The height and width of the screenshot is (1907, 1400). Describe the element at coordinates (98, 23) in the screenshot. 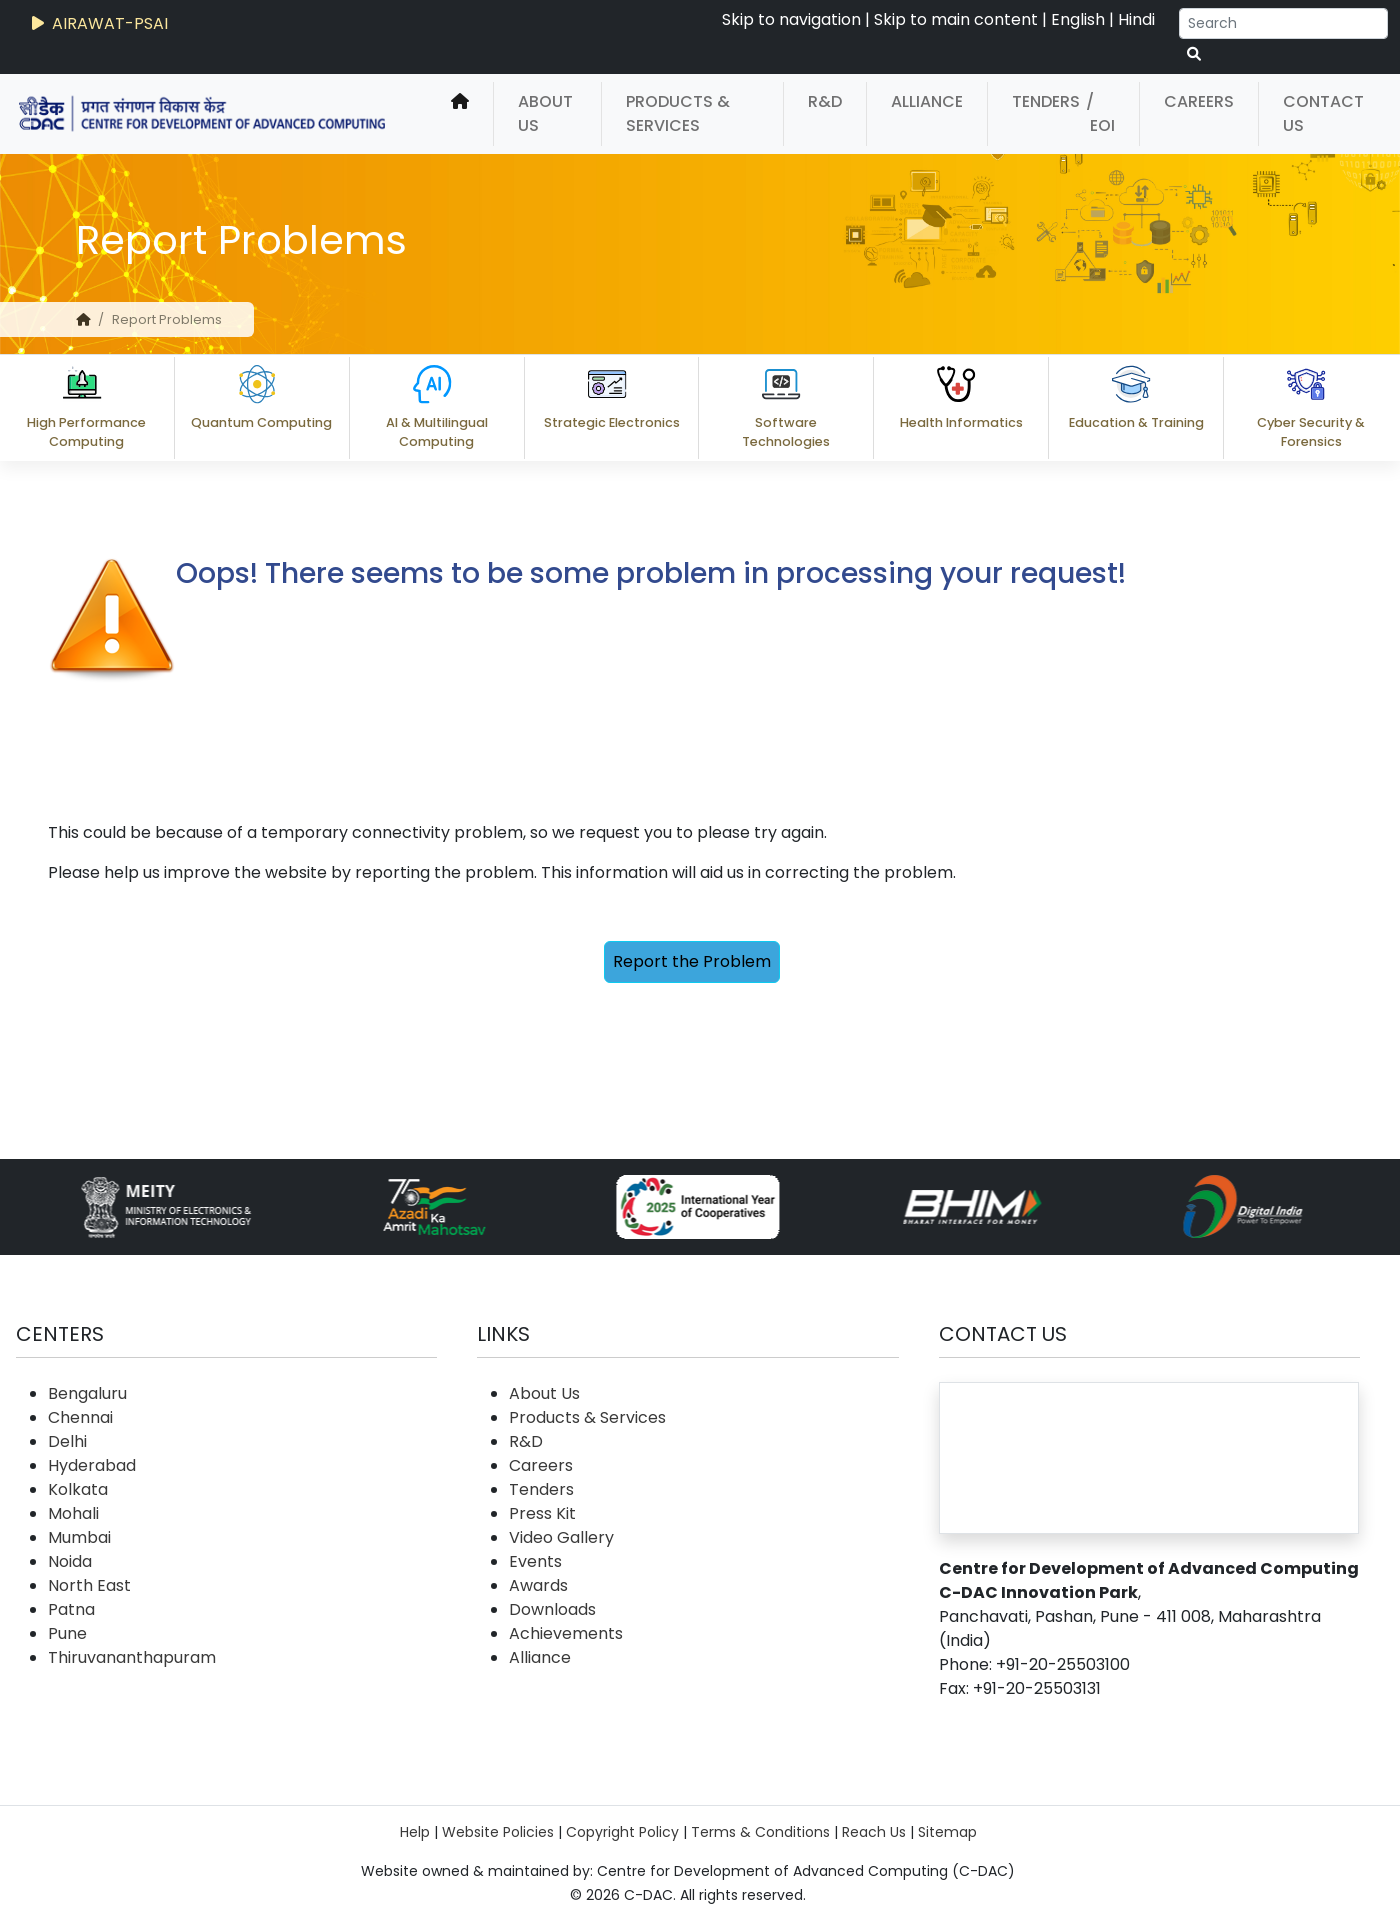

I see `AIRAWAT-PSAI` at that location.